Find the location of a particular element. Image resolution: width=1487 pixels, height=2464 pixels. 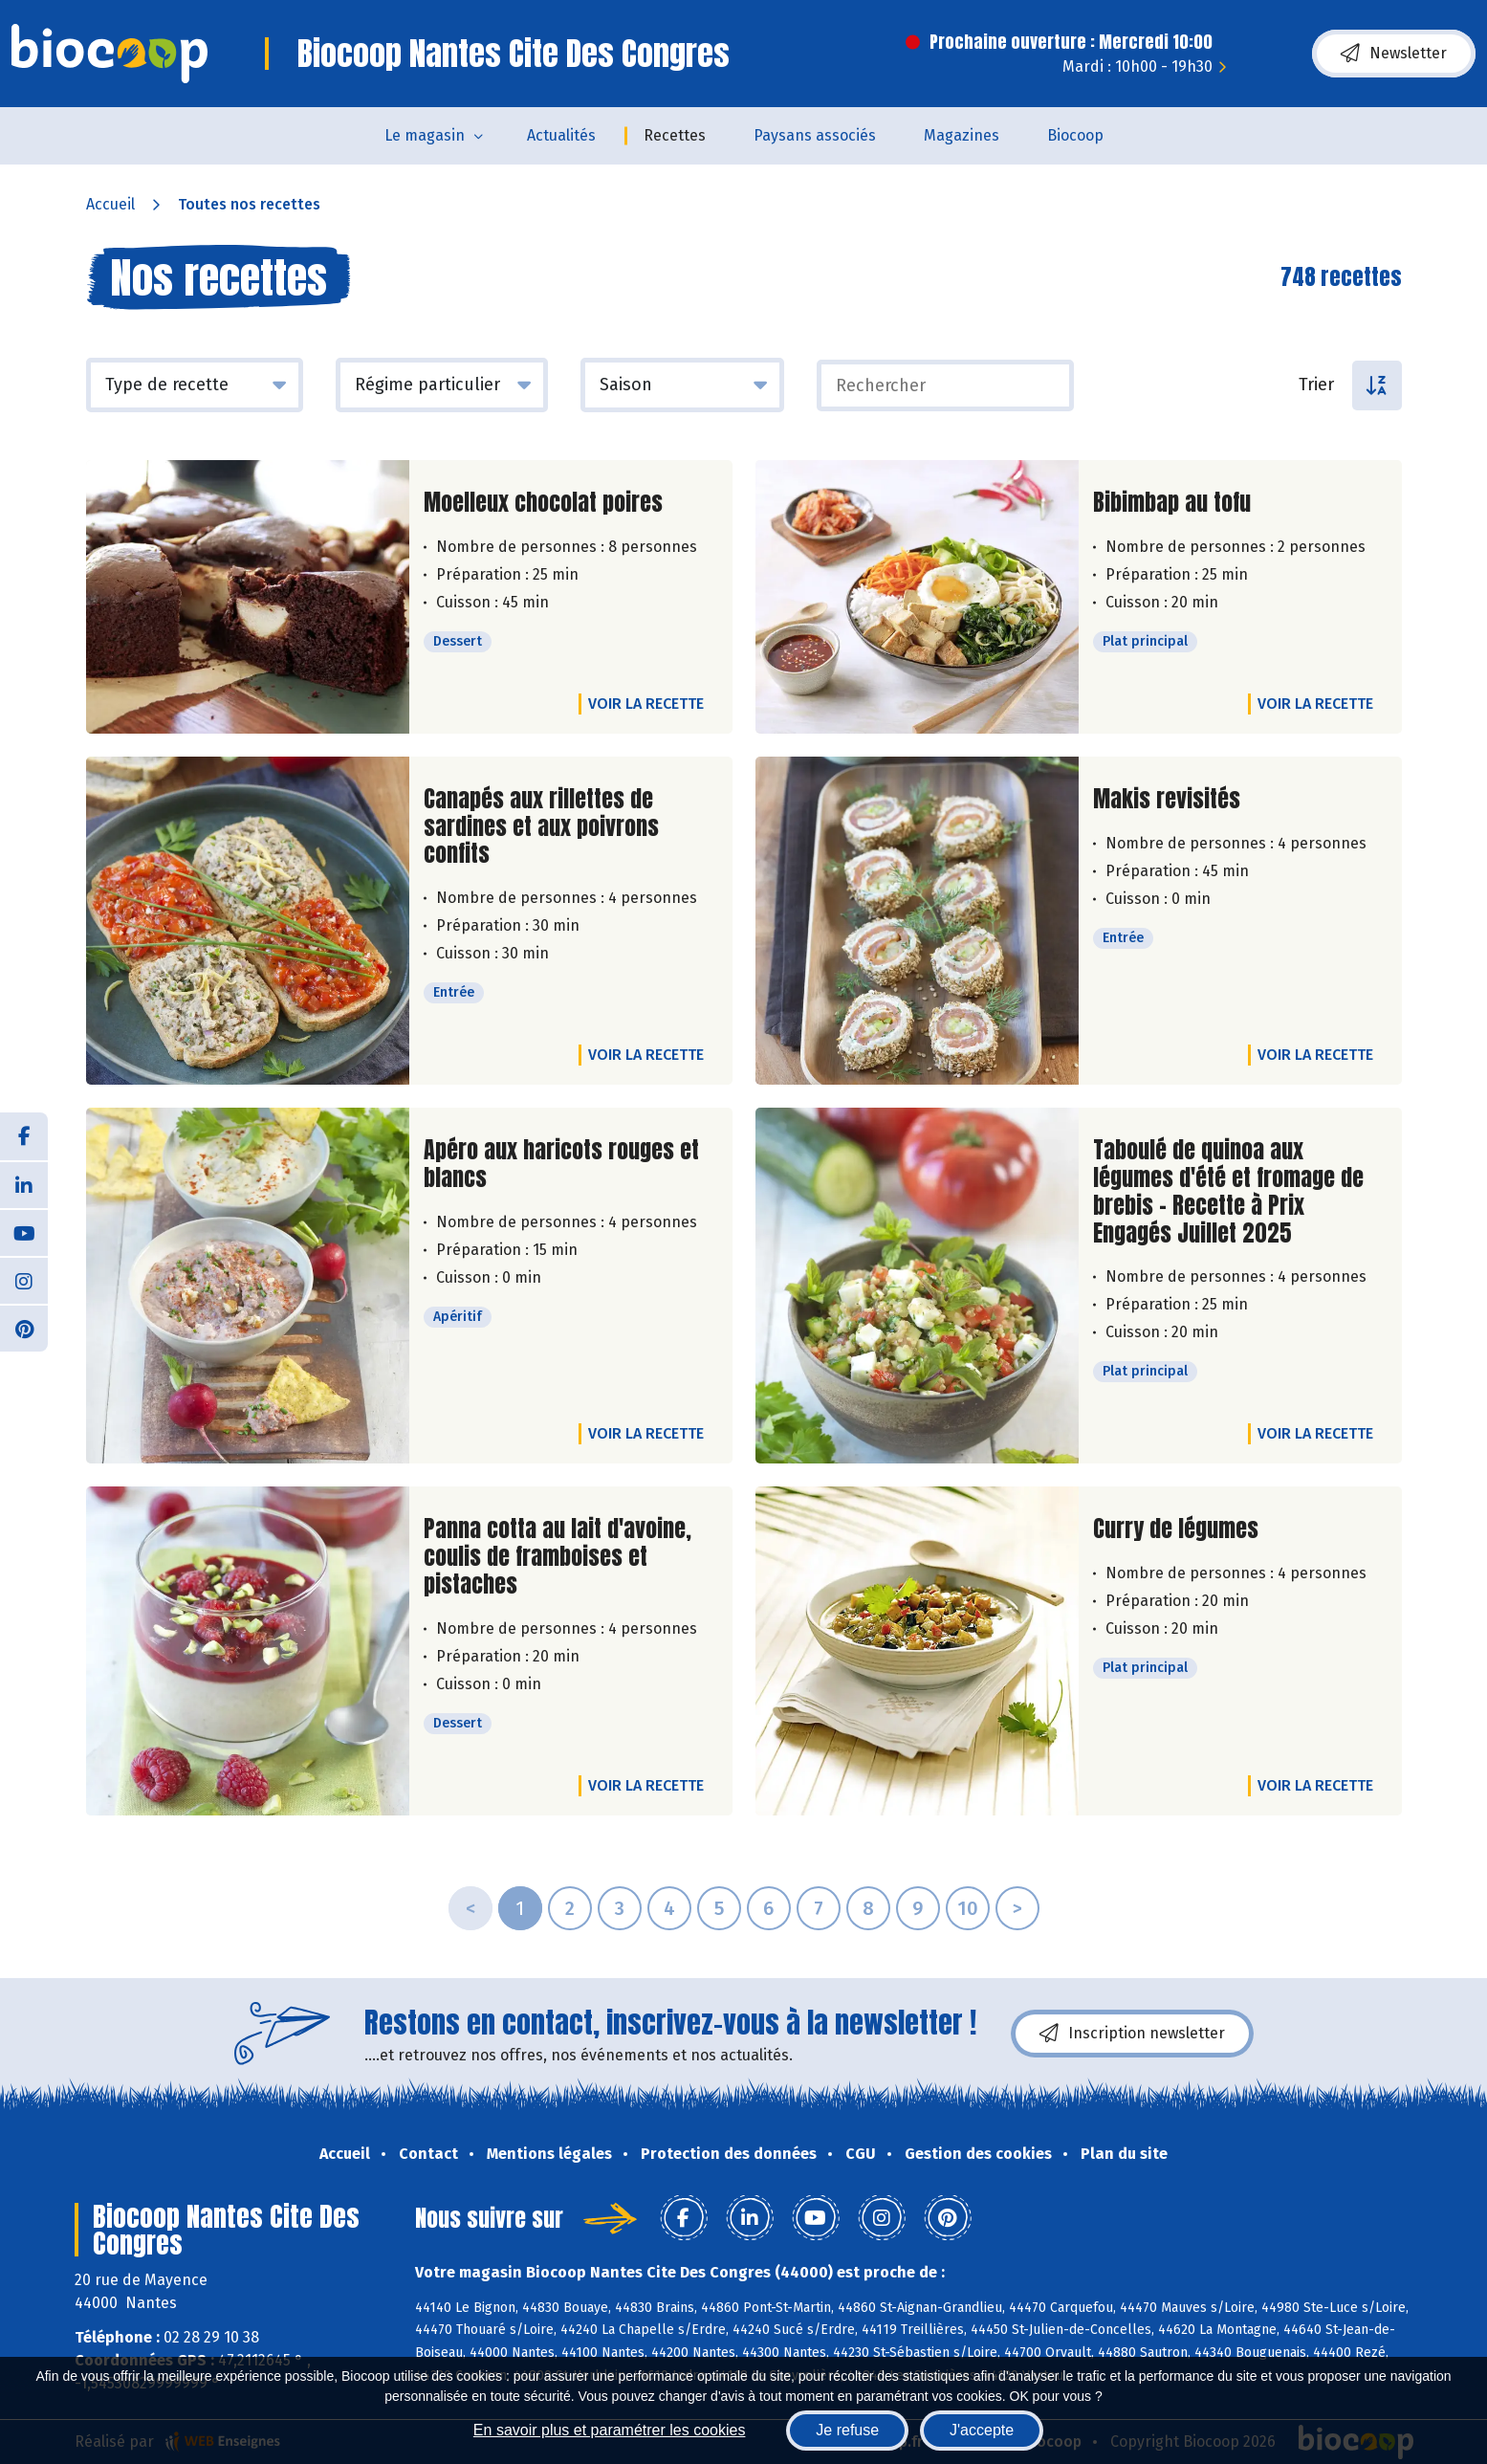

En savoir plus et paramétrer les cookies is located at coordinates (609, 2430).